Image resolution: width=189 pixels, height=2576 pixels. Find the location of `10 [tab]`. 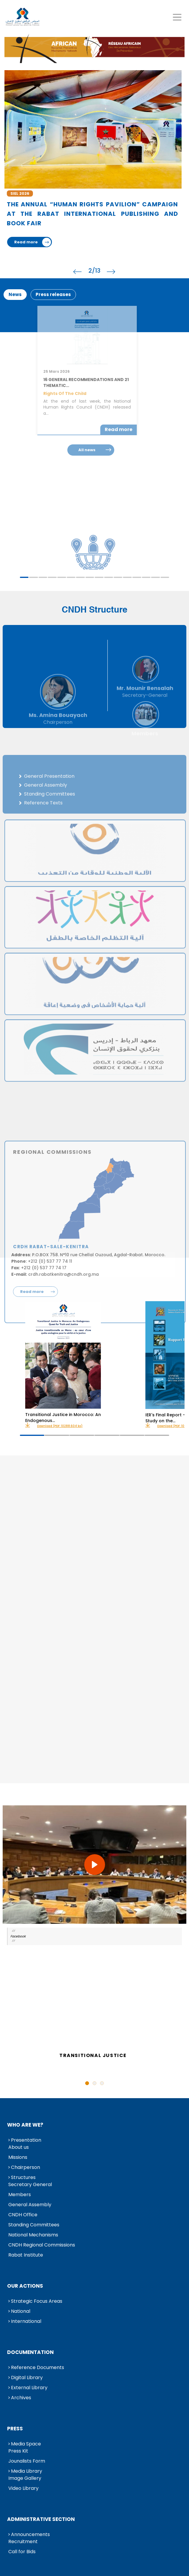

10 [tab] is located at coordinates (108, 577).